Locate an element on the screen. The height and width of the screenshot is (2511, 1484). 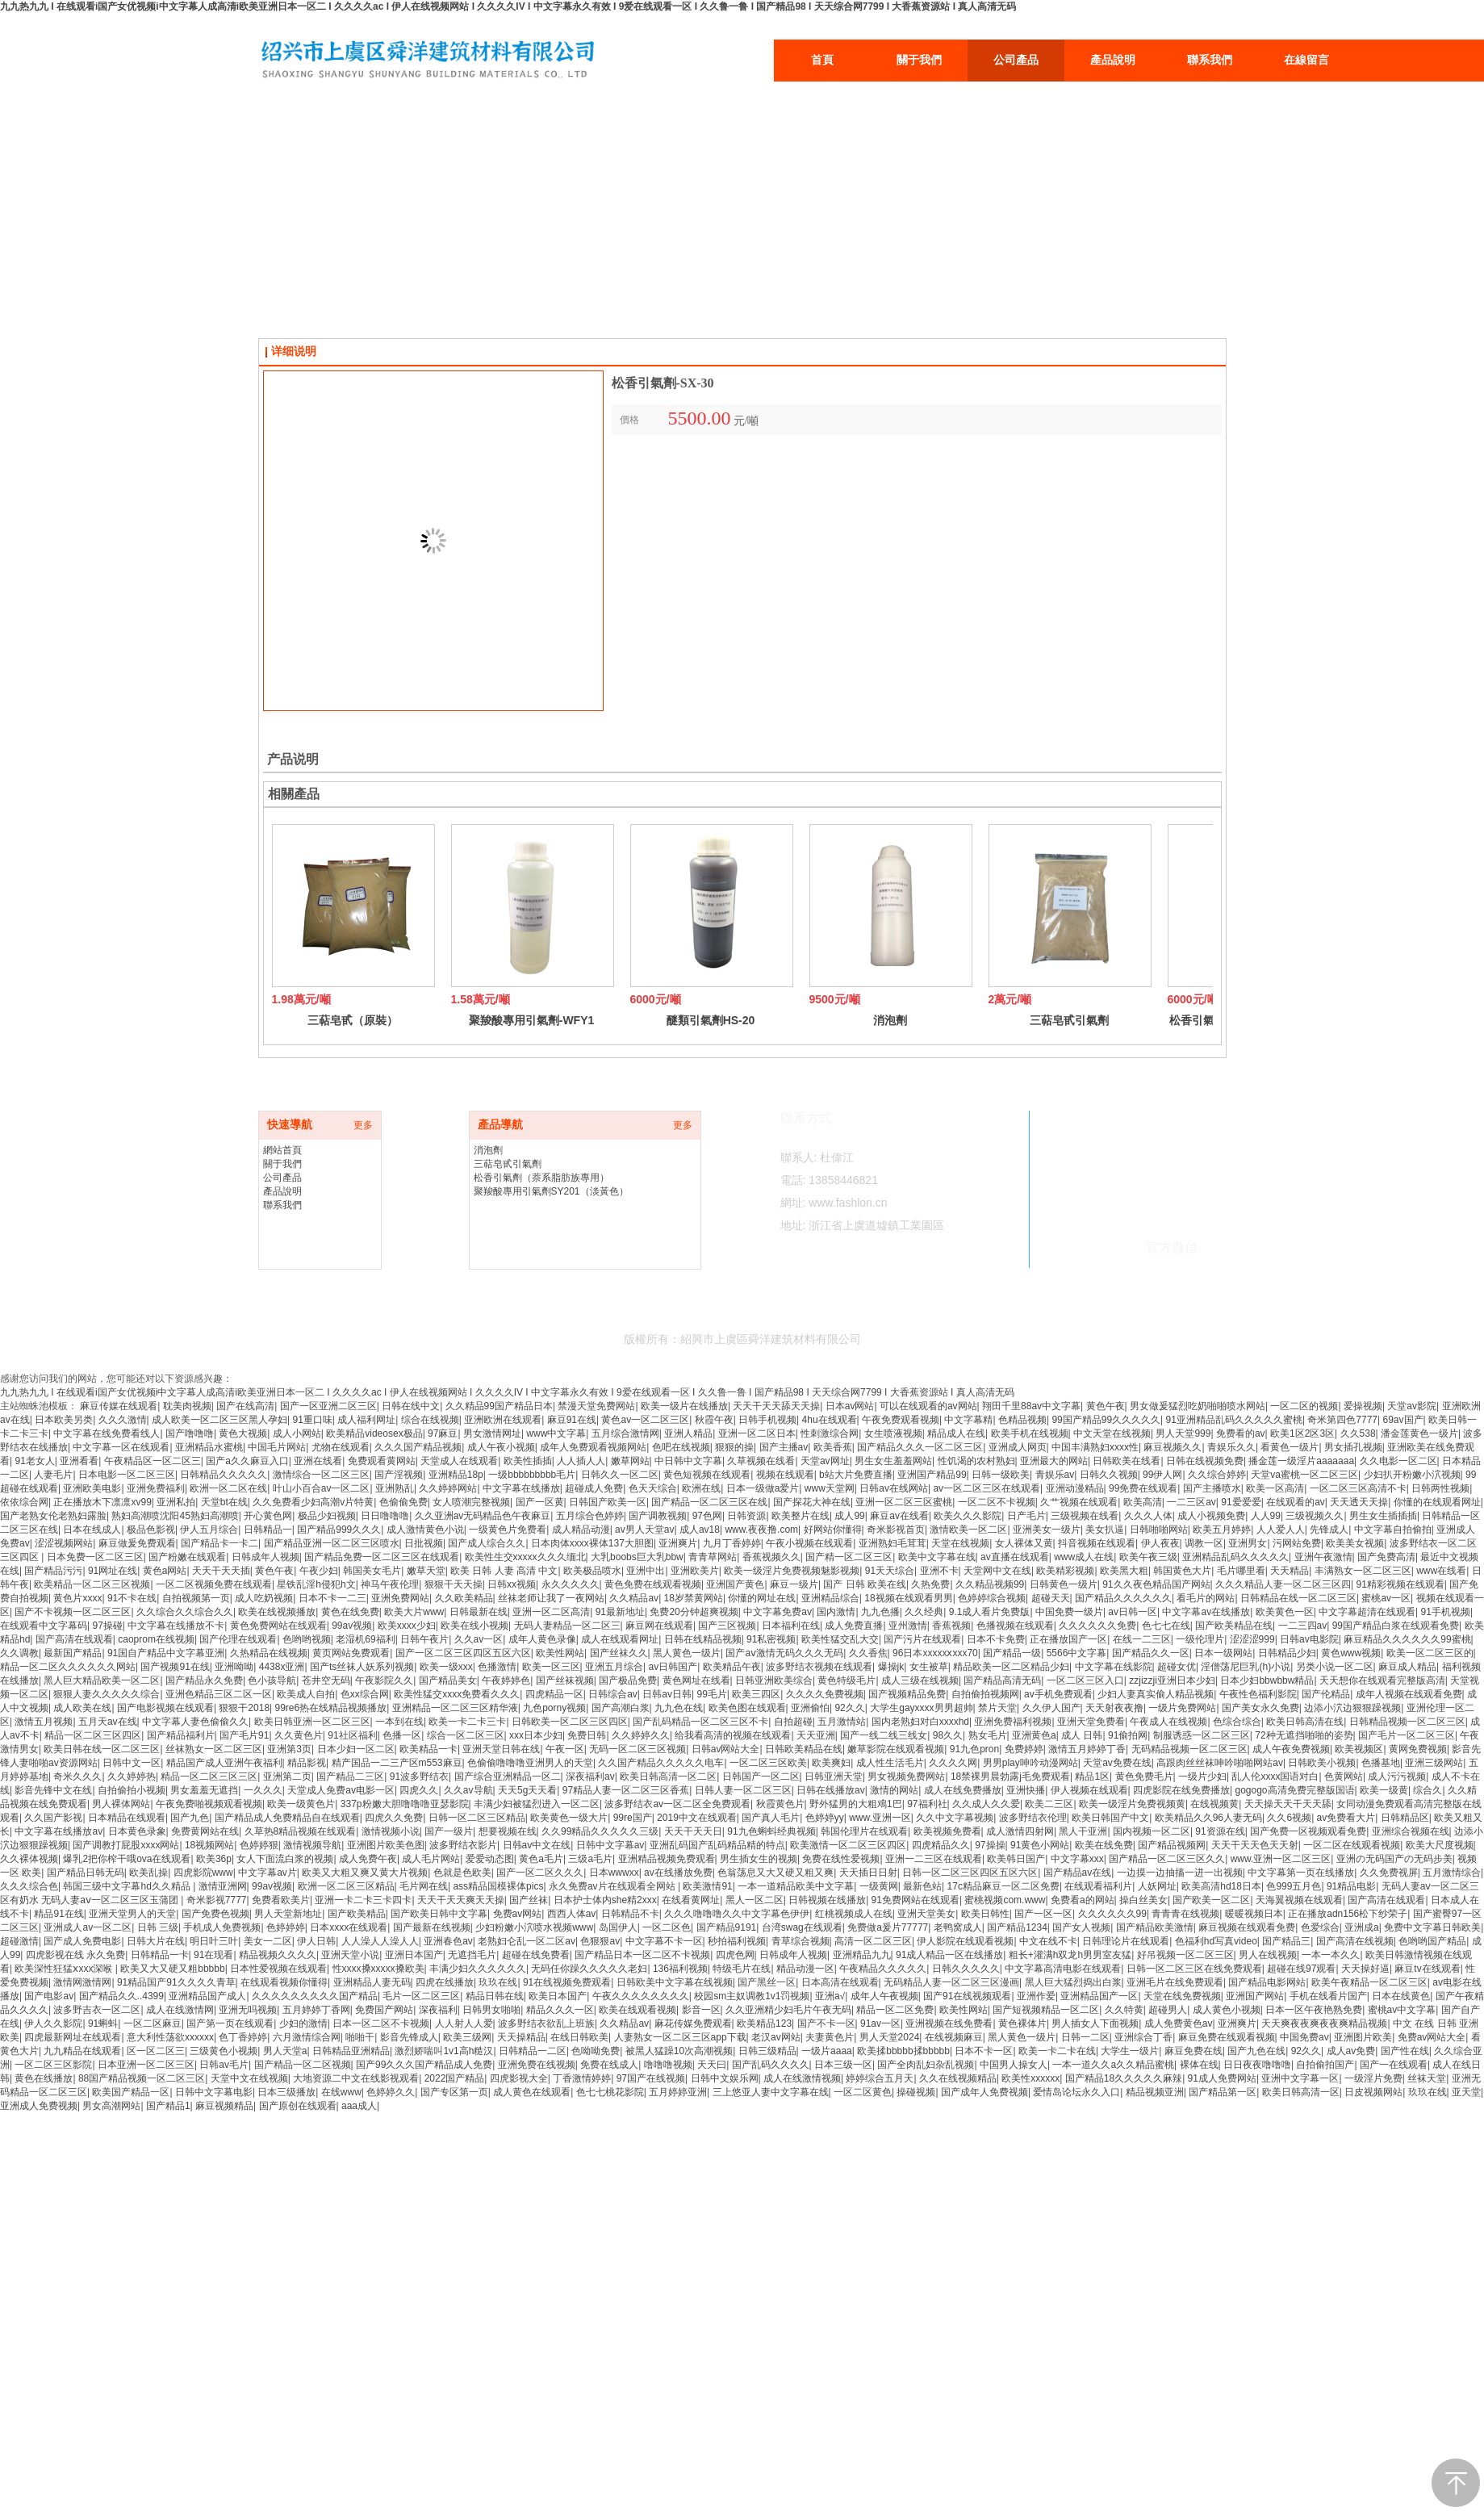
红桃视频成人在线 is located at coordinates (853, 1913).